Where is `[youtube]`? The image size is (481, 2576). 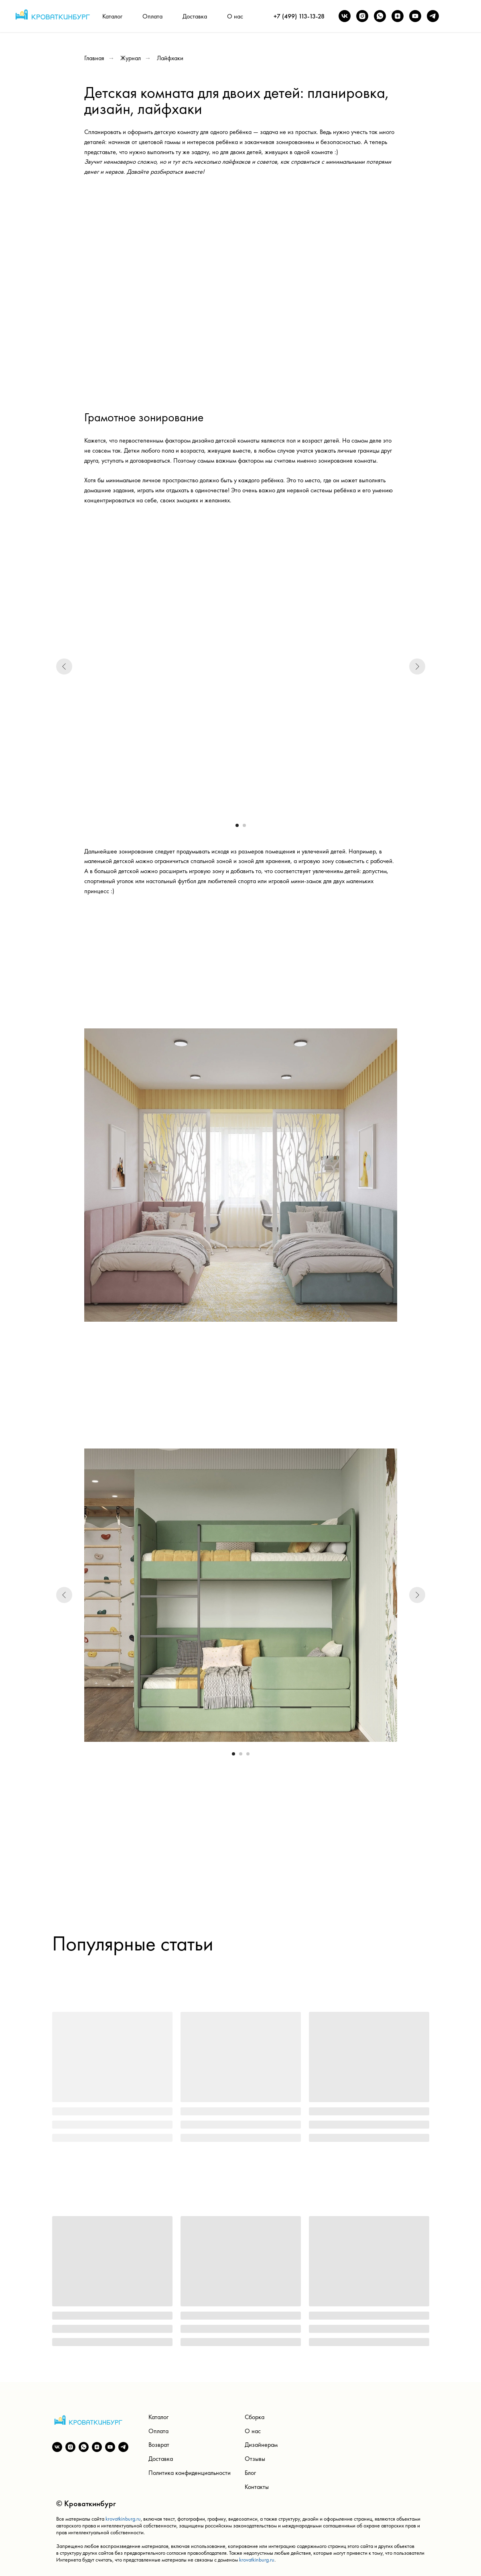 [youtube] is located at coordinates (415, 16).